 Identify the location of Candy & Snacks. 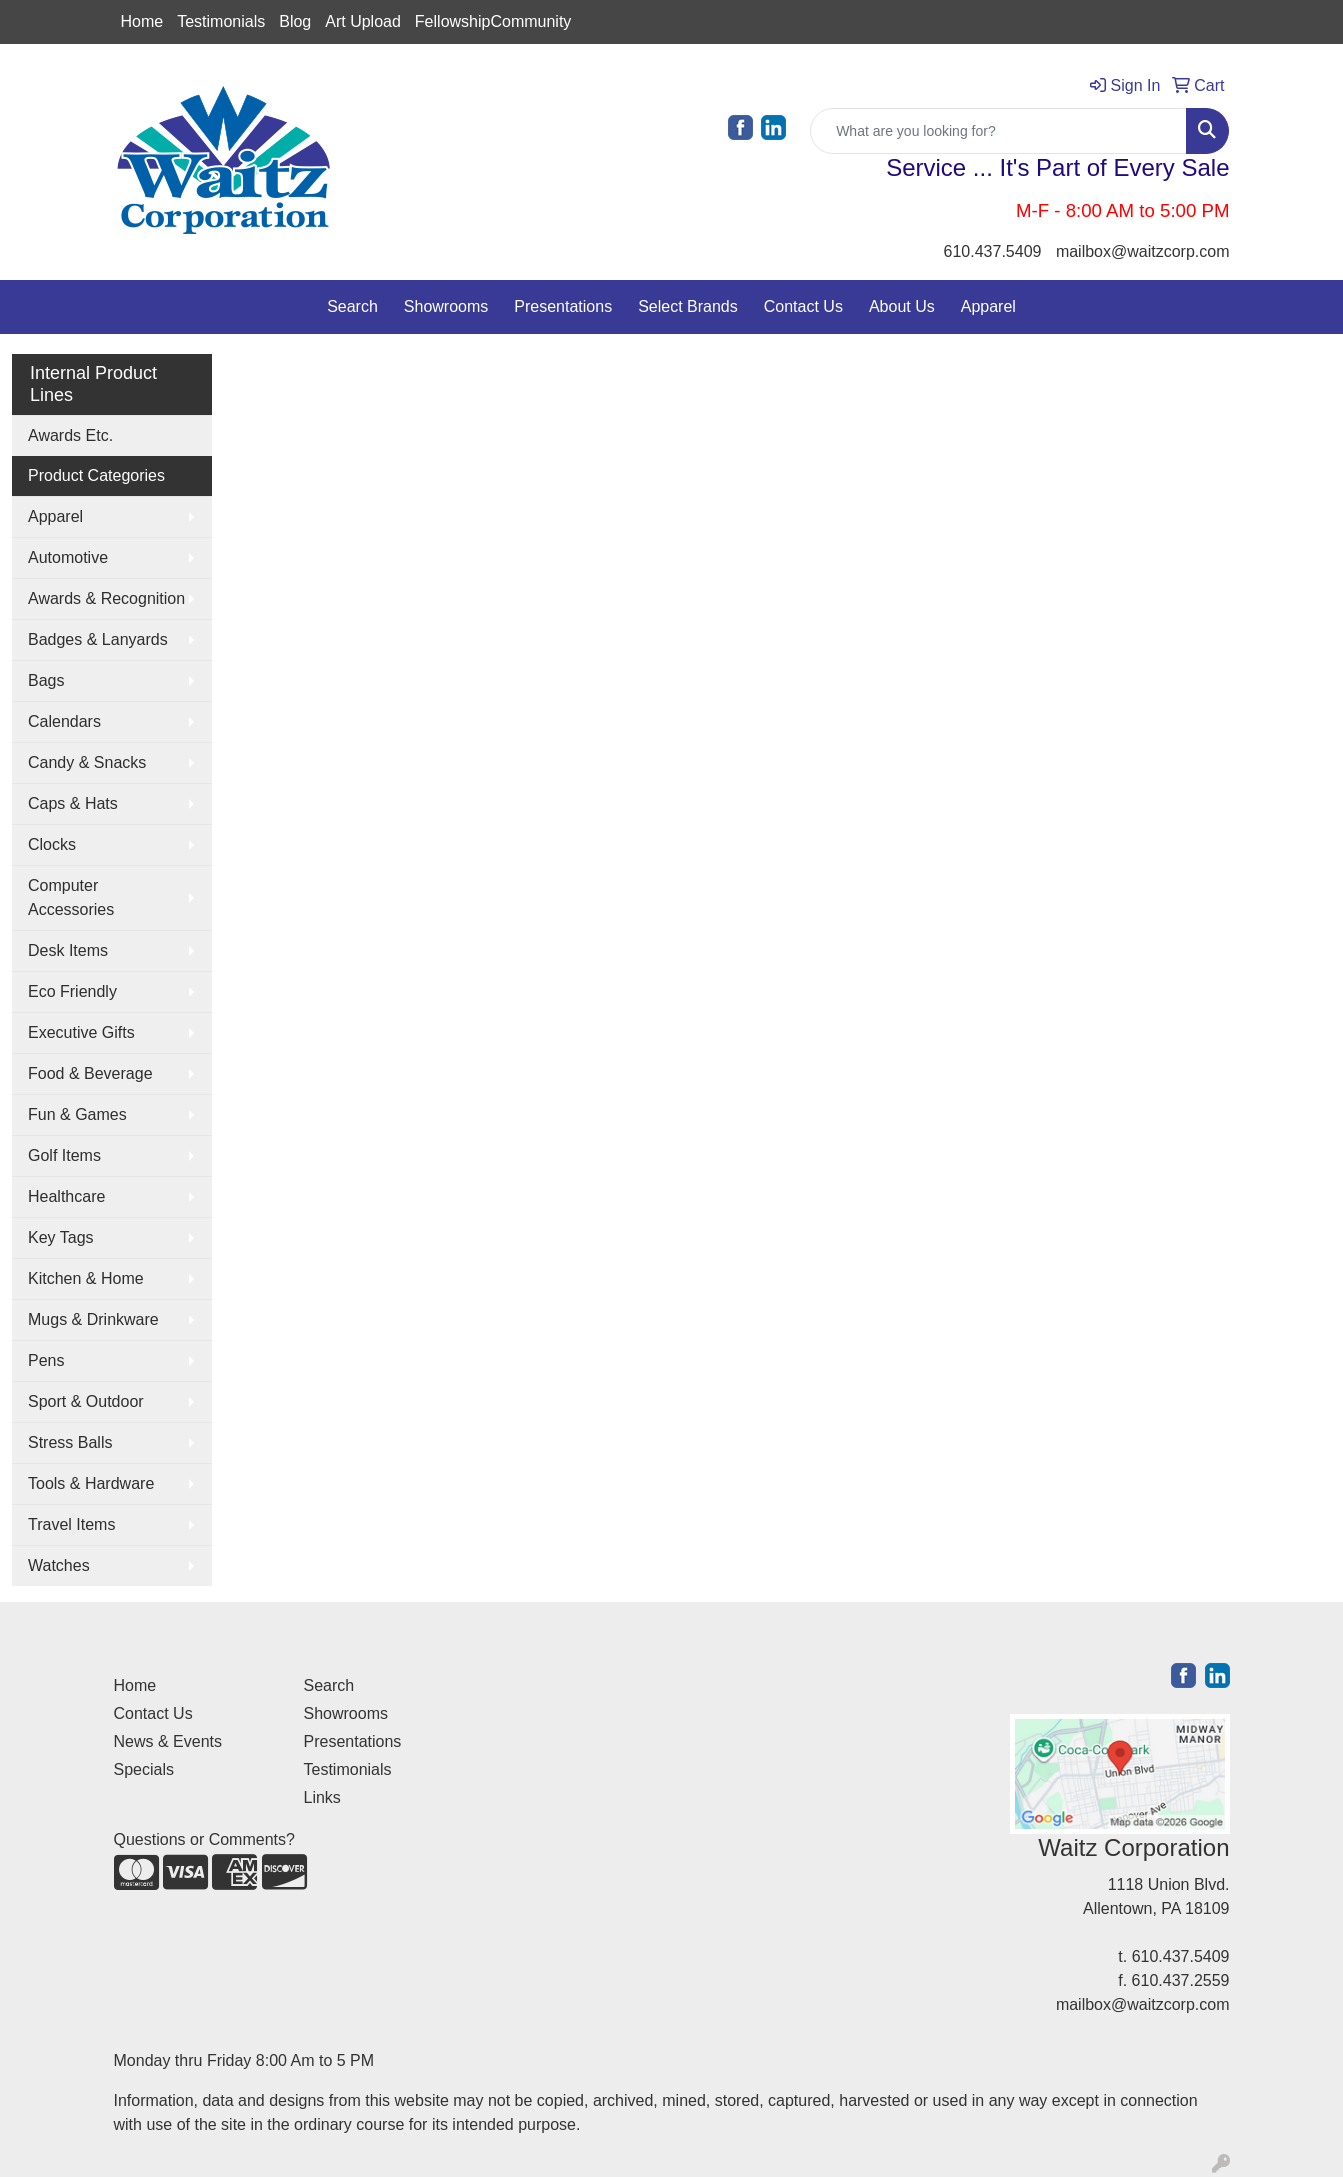
(87, 762).